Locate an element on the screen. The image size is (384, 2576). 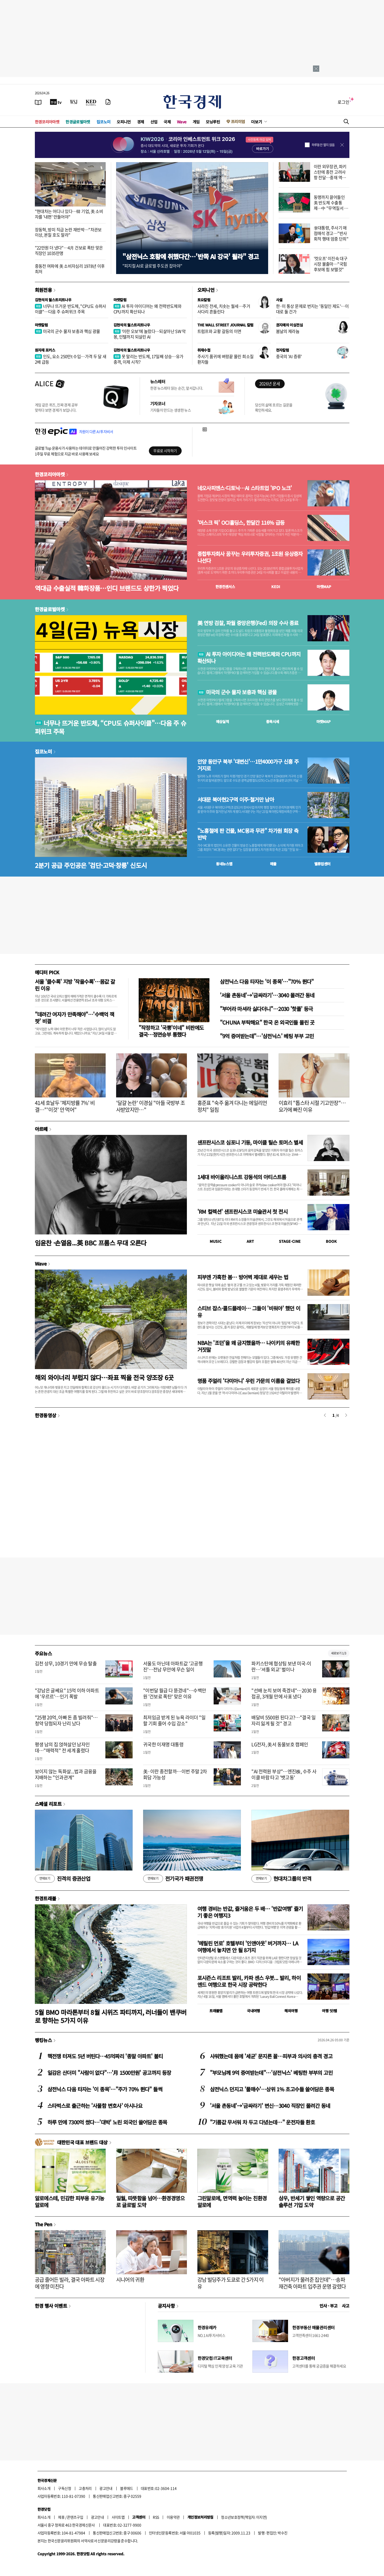
해외여행 is located at coordinates (291, 2010).